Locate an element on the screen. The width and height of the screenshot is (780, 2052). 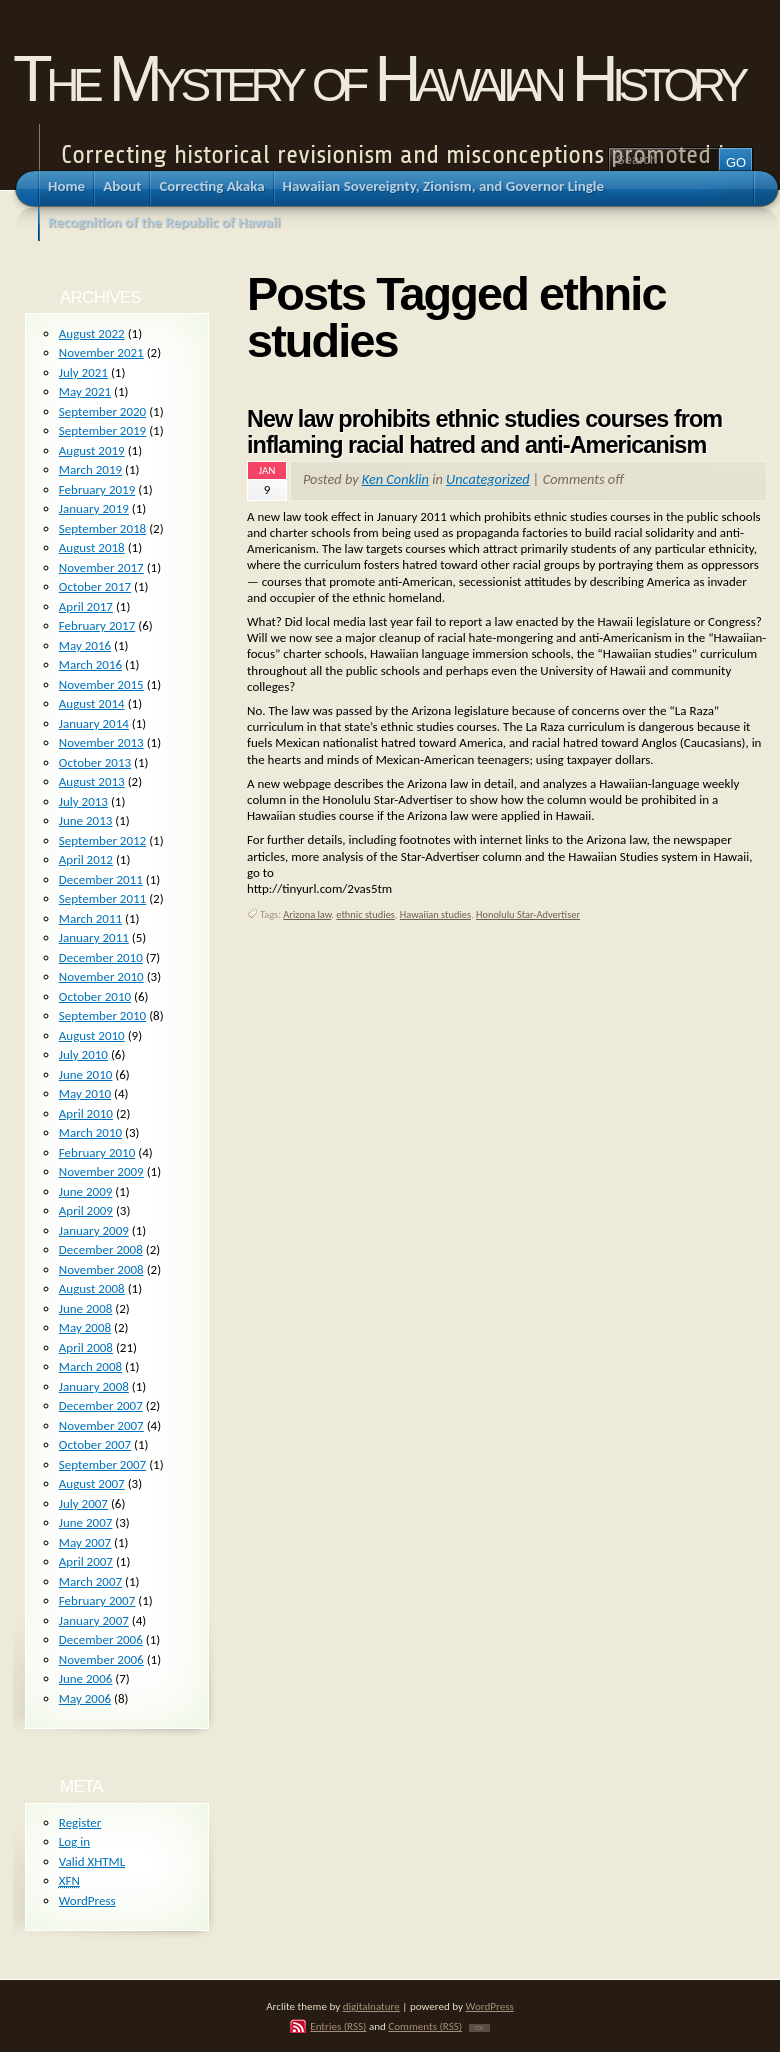
May 2016 is located at coordinates (85, 645).